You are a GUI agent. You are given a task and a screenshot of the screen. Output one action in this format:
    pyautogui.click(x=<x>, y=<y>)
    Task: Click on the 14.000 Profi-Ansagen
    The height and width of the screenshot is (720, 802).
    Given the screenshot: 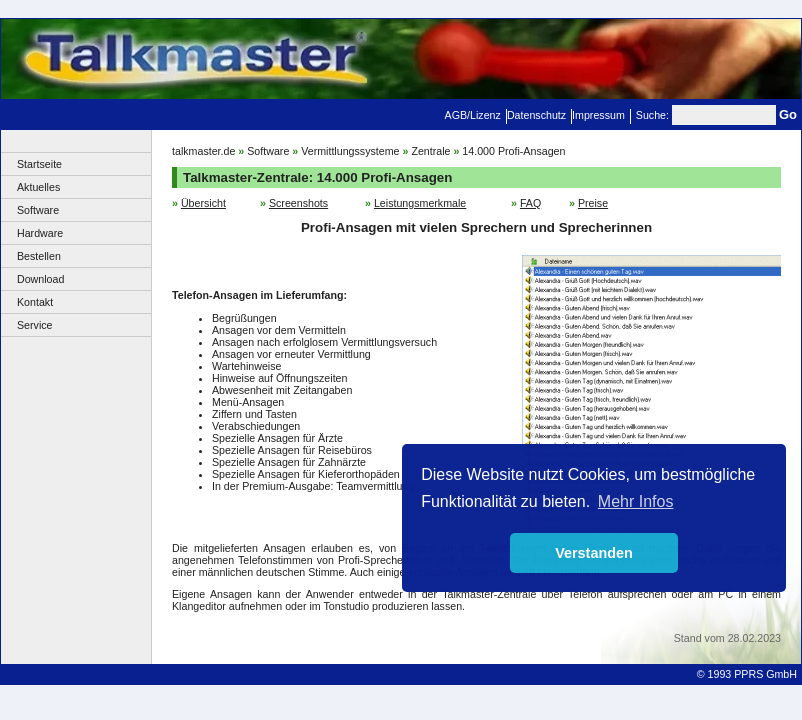 What is the action you would take?
    pyautogui.click(x=513, y=151)
    